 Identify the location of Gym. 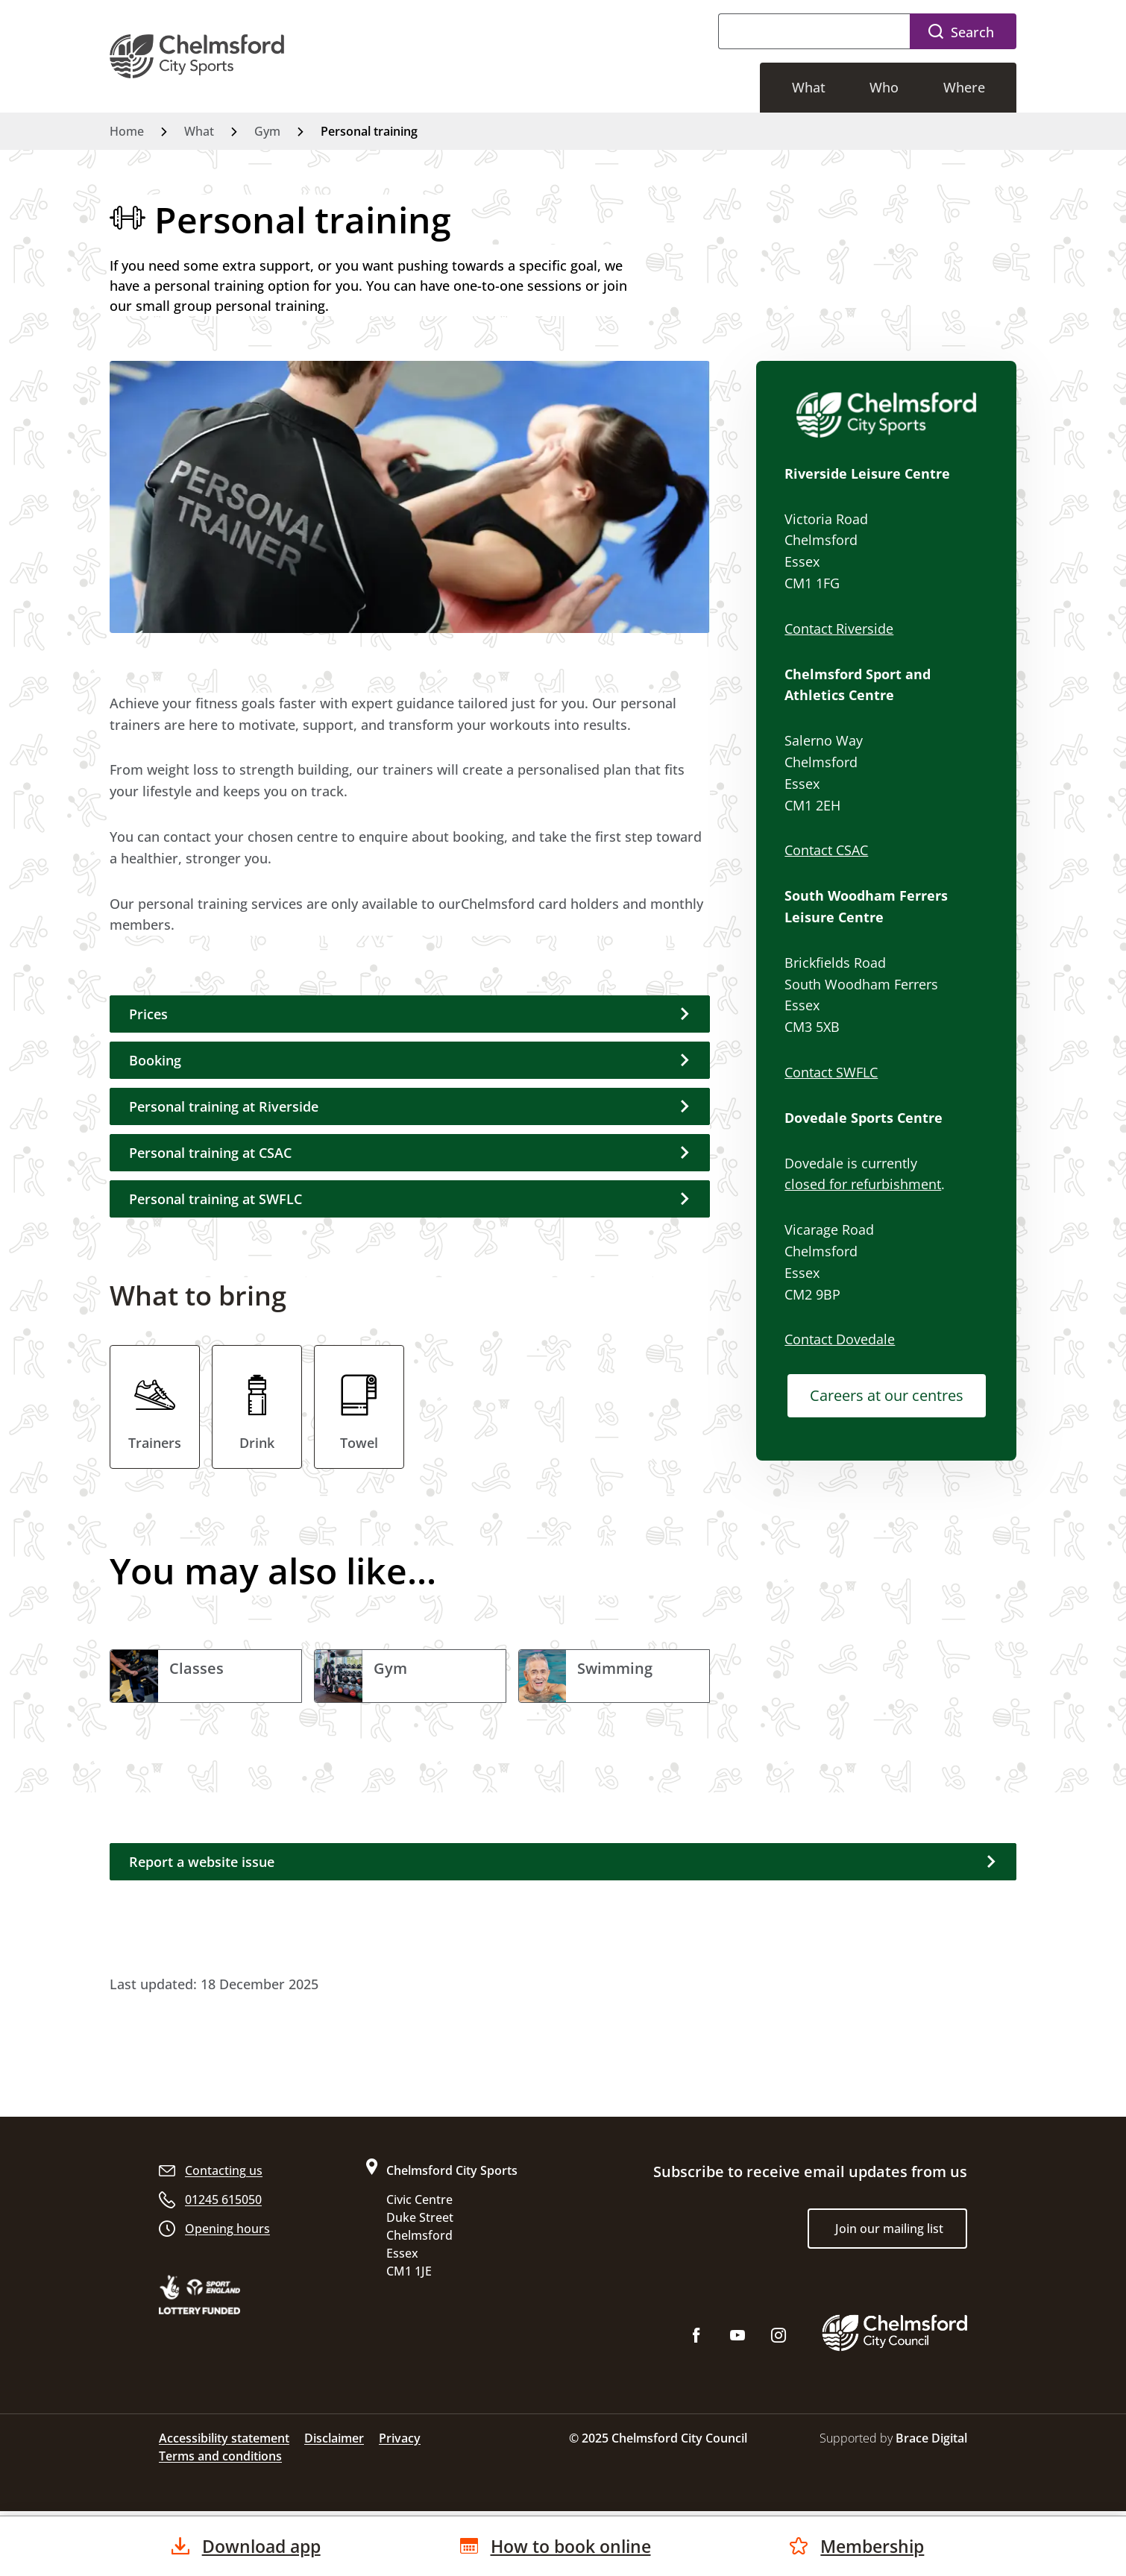
(267, 131).